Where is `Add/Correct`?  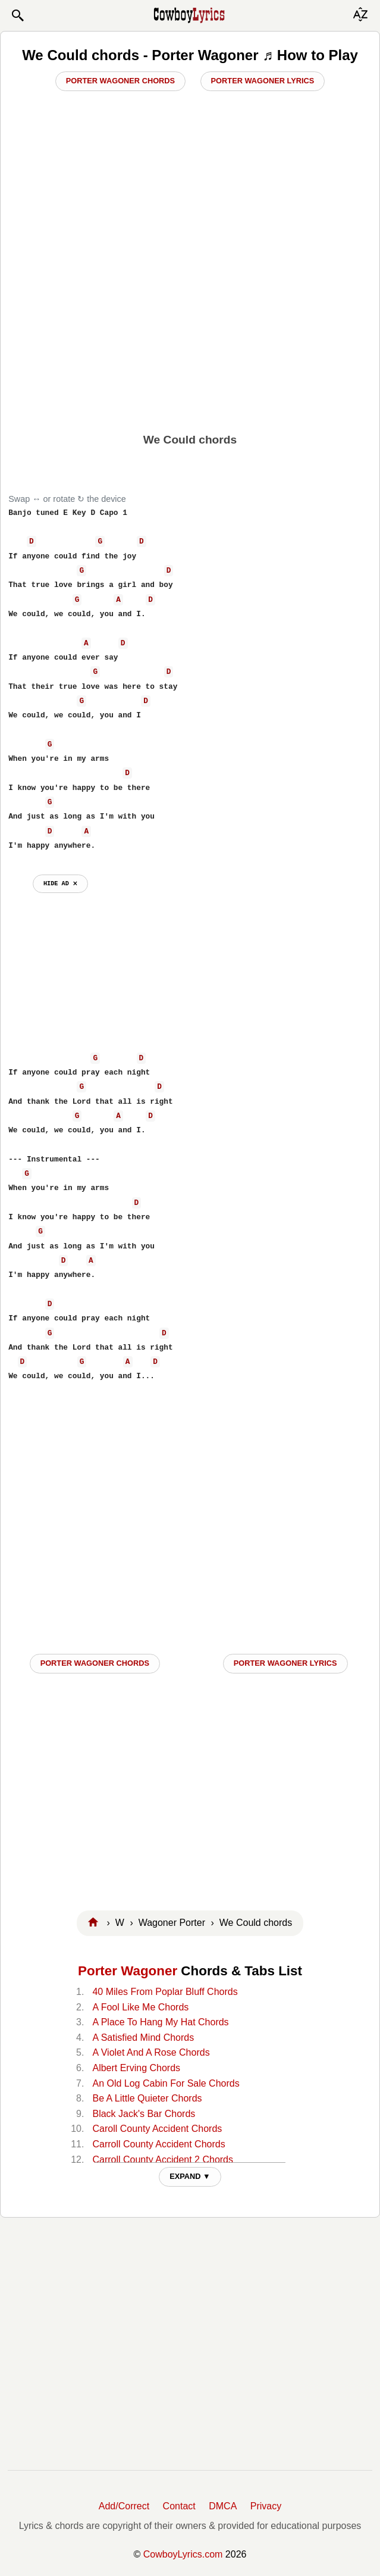
Add/Correct is located at coordinates (124, 2506).